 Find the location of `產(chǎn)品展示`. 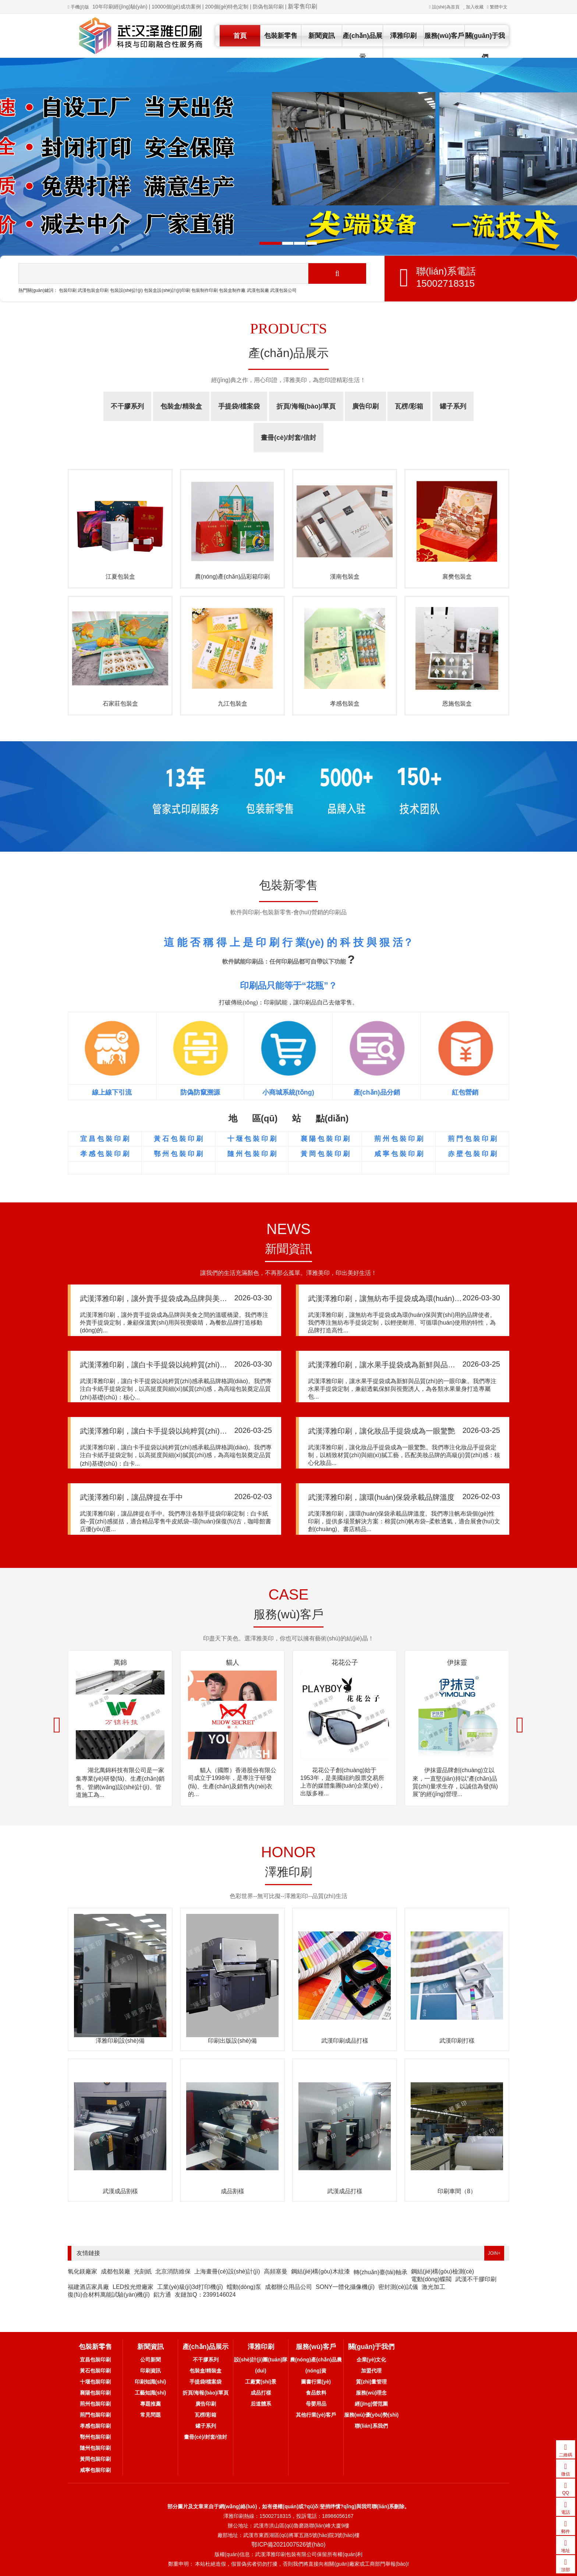

產(chǎn)品展示 is located at coordinates (362, 46).